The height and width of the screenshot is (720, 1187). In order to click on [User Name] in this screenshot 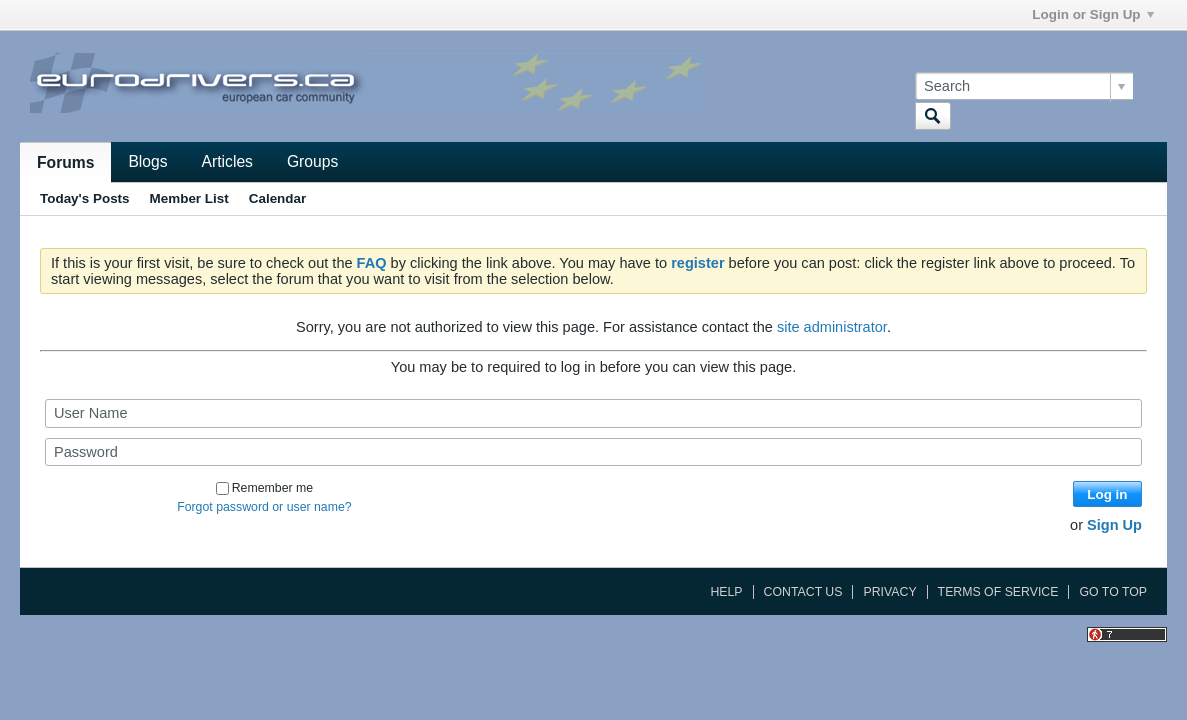, I will do `click(593, 413)`.